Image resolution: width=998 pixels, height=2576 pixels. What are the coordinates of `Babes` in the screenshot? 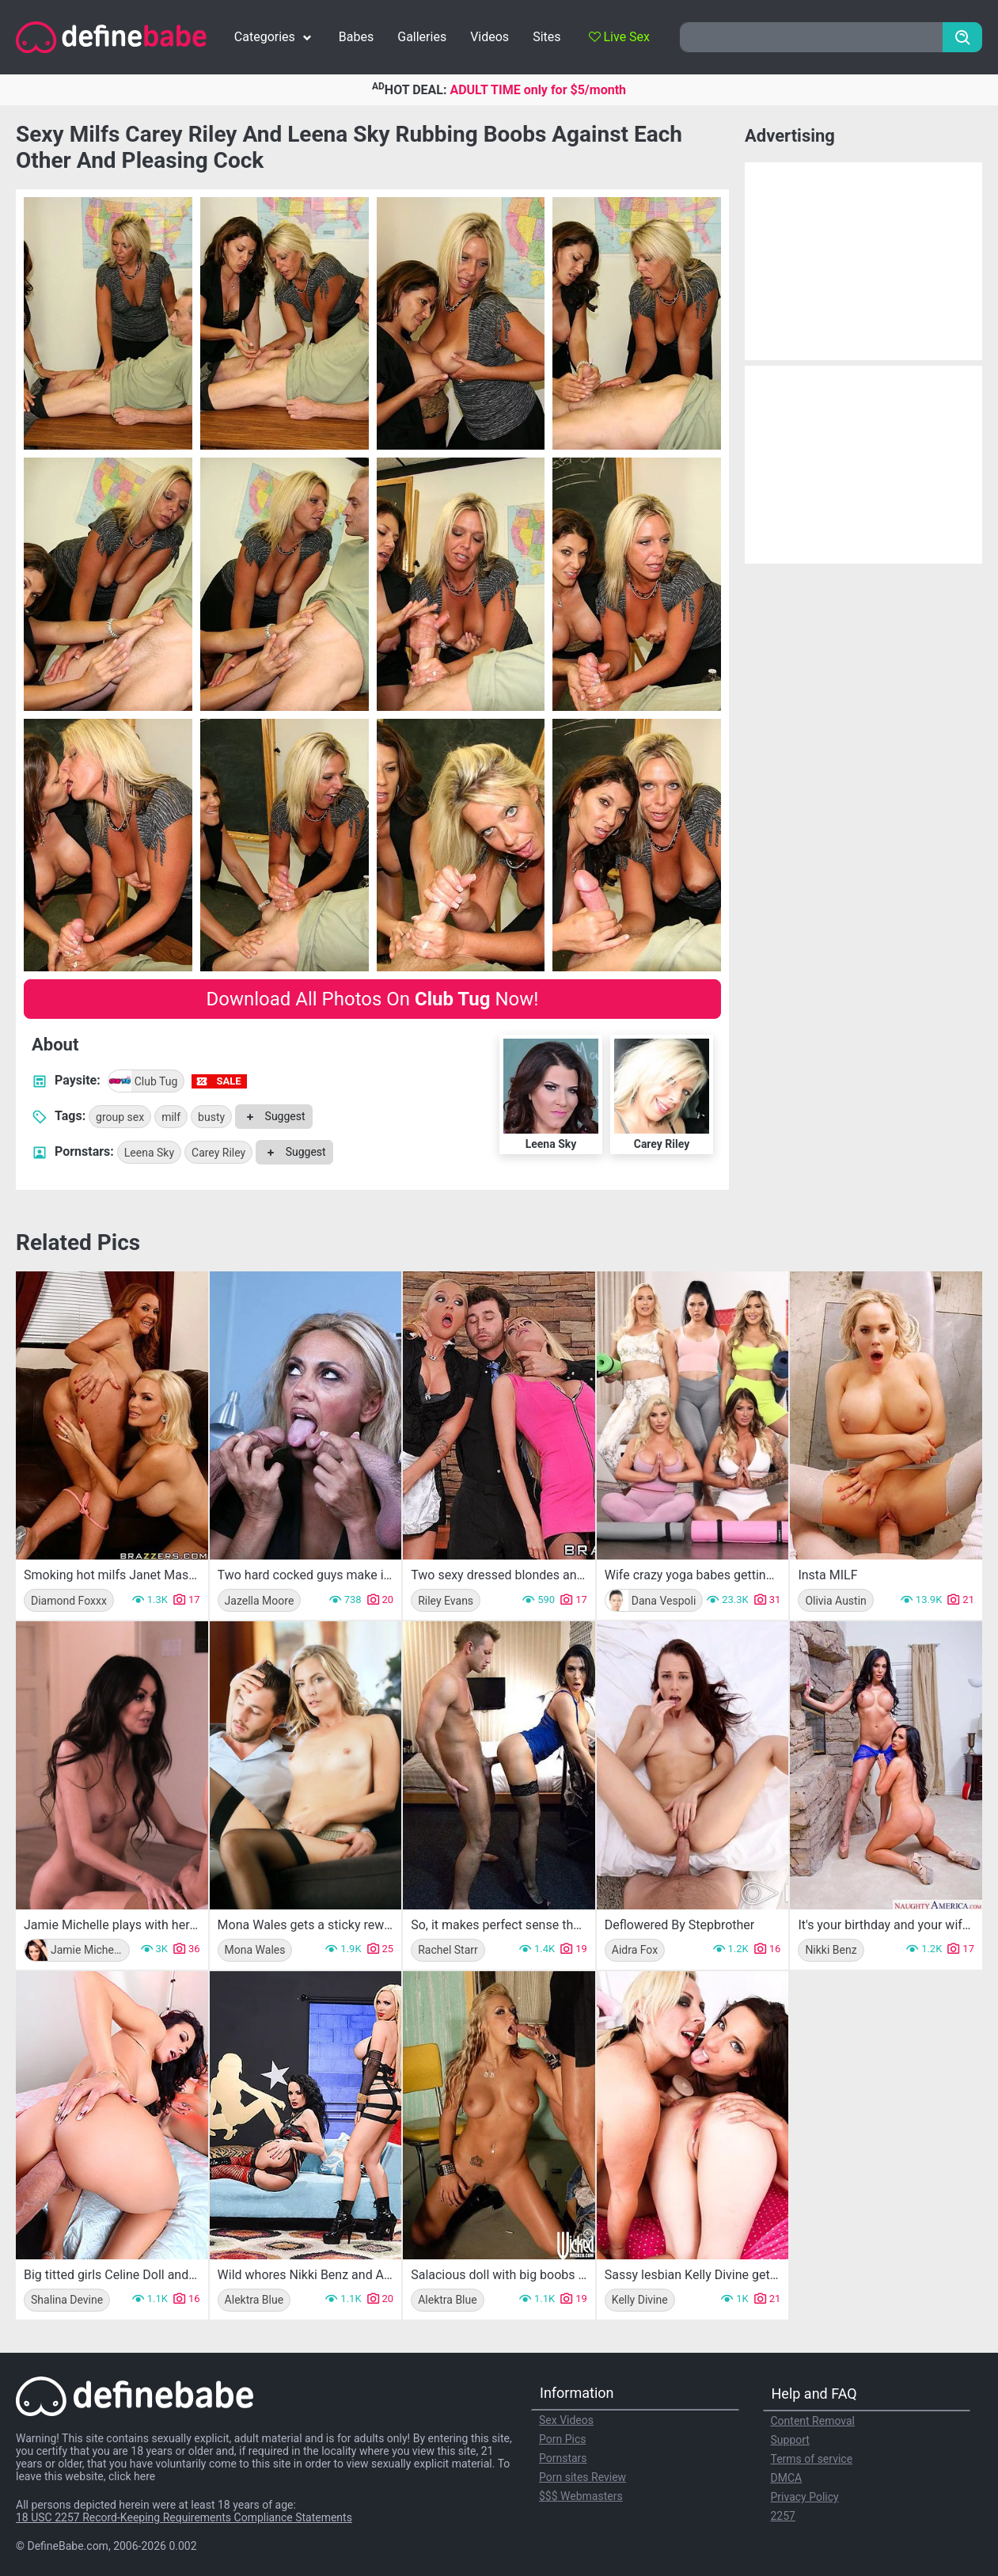 It's located at (356, 36).